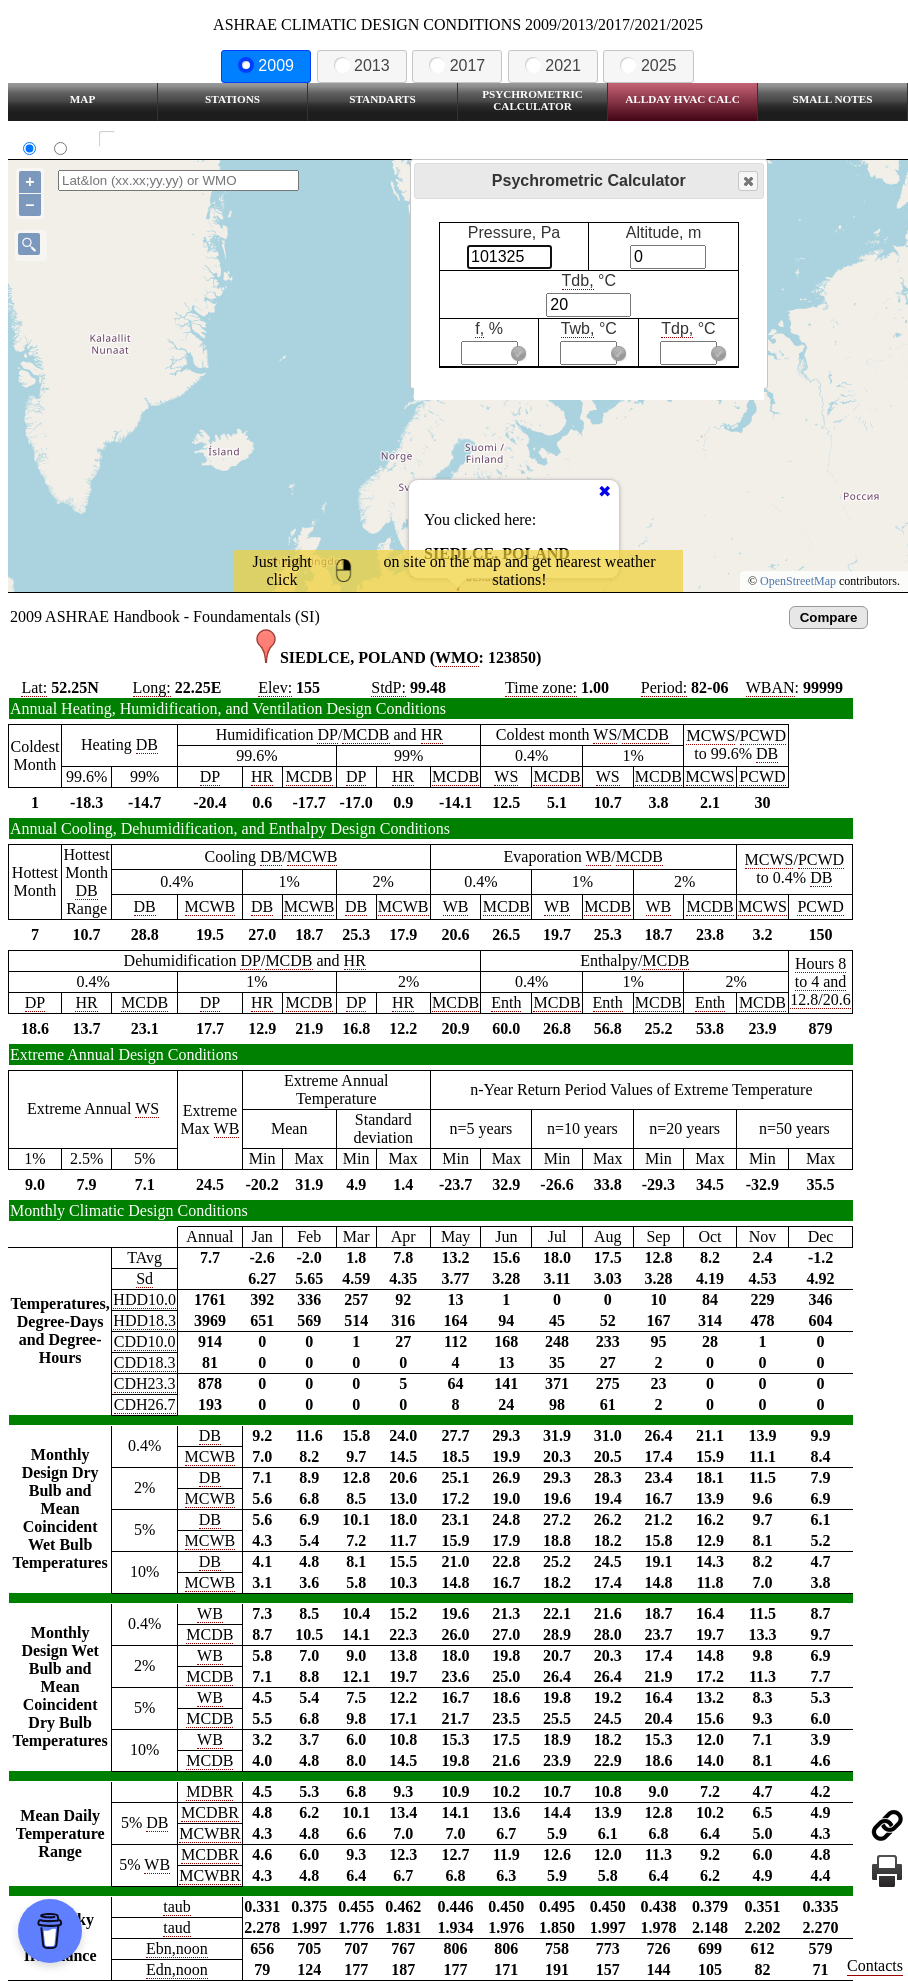  I want to click on 2025, so click(648, 65).